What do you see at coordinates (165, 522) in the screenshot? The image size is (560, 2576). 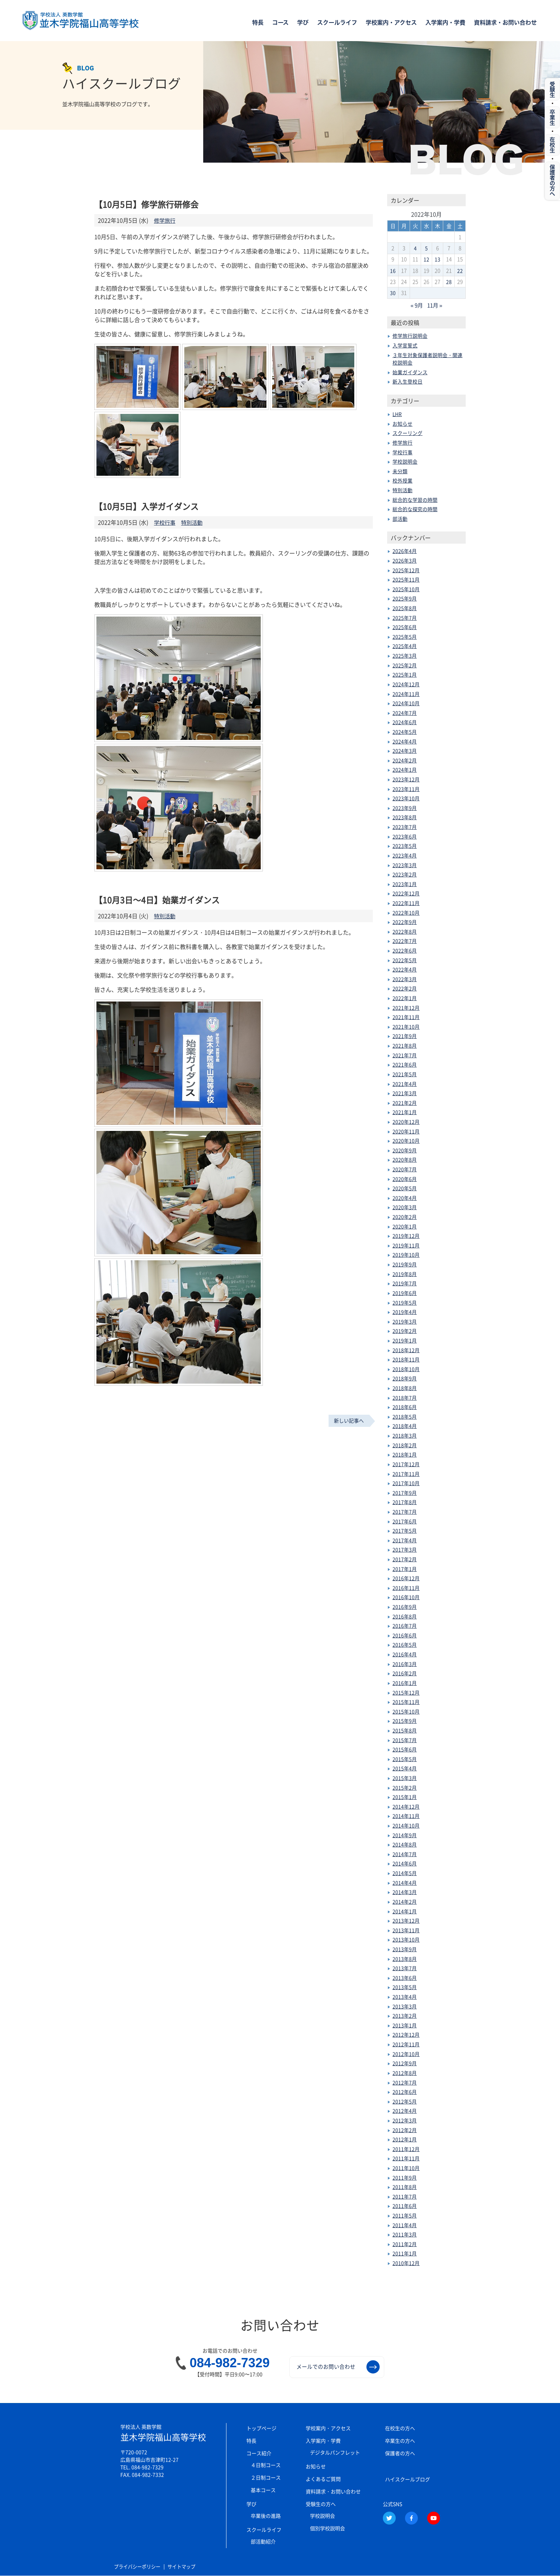 I see `学校行事` at bounding box center [165, 522].